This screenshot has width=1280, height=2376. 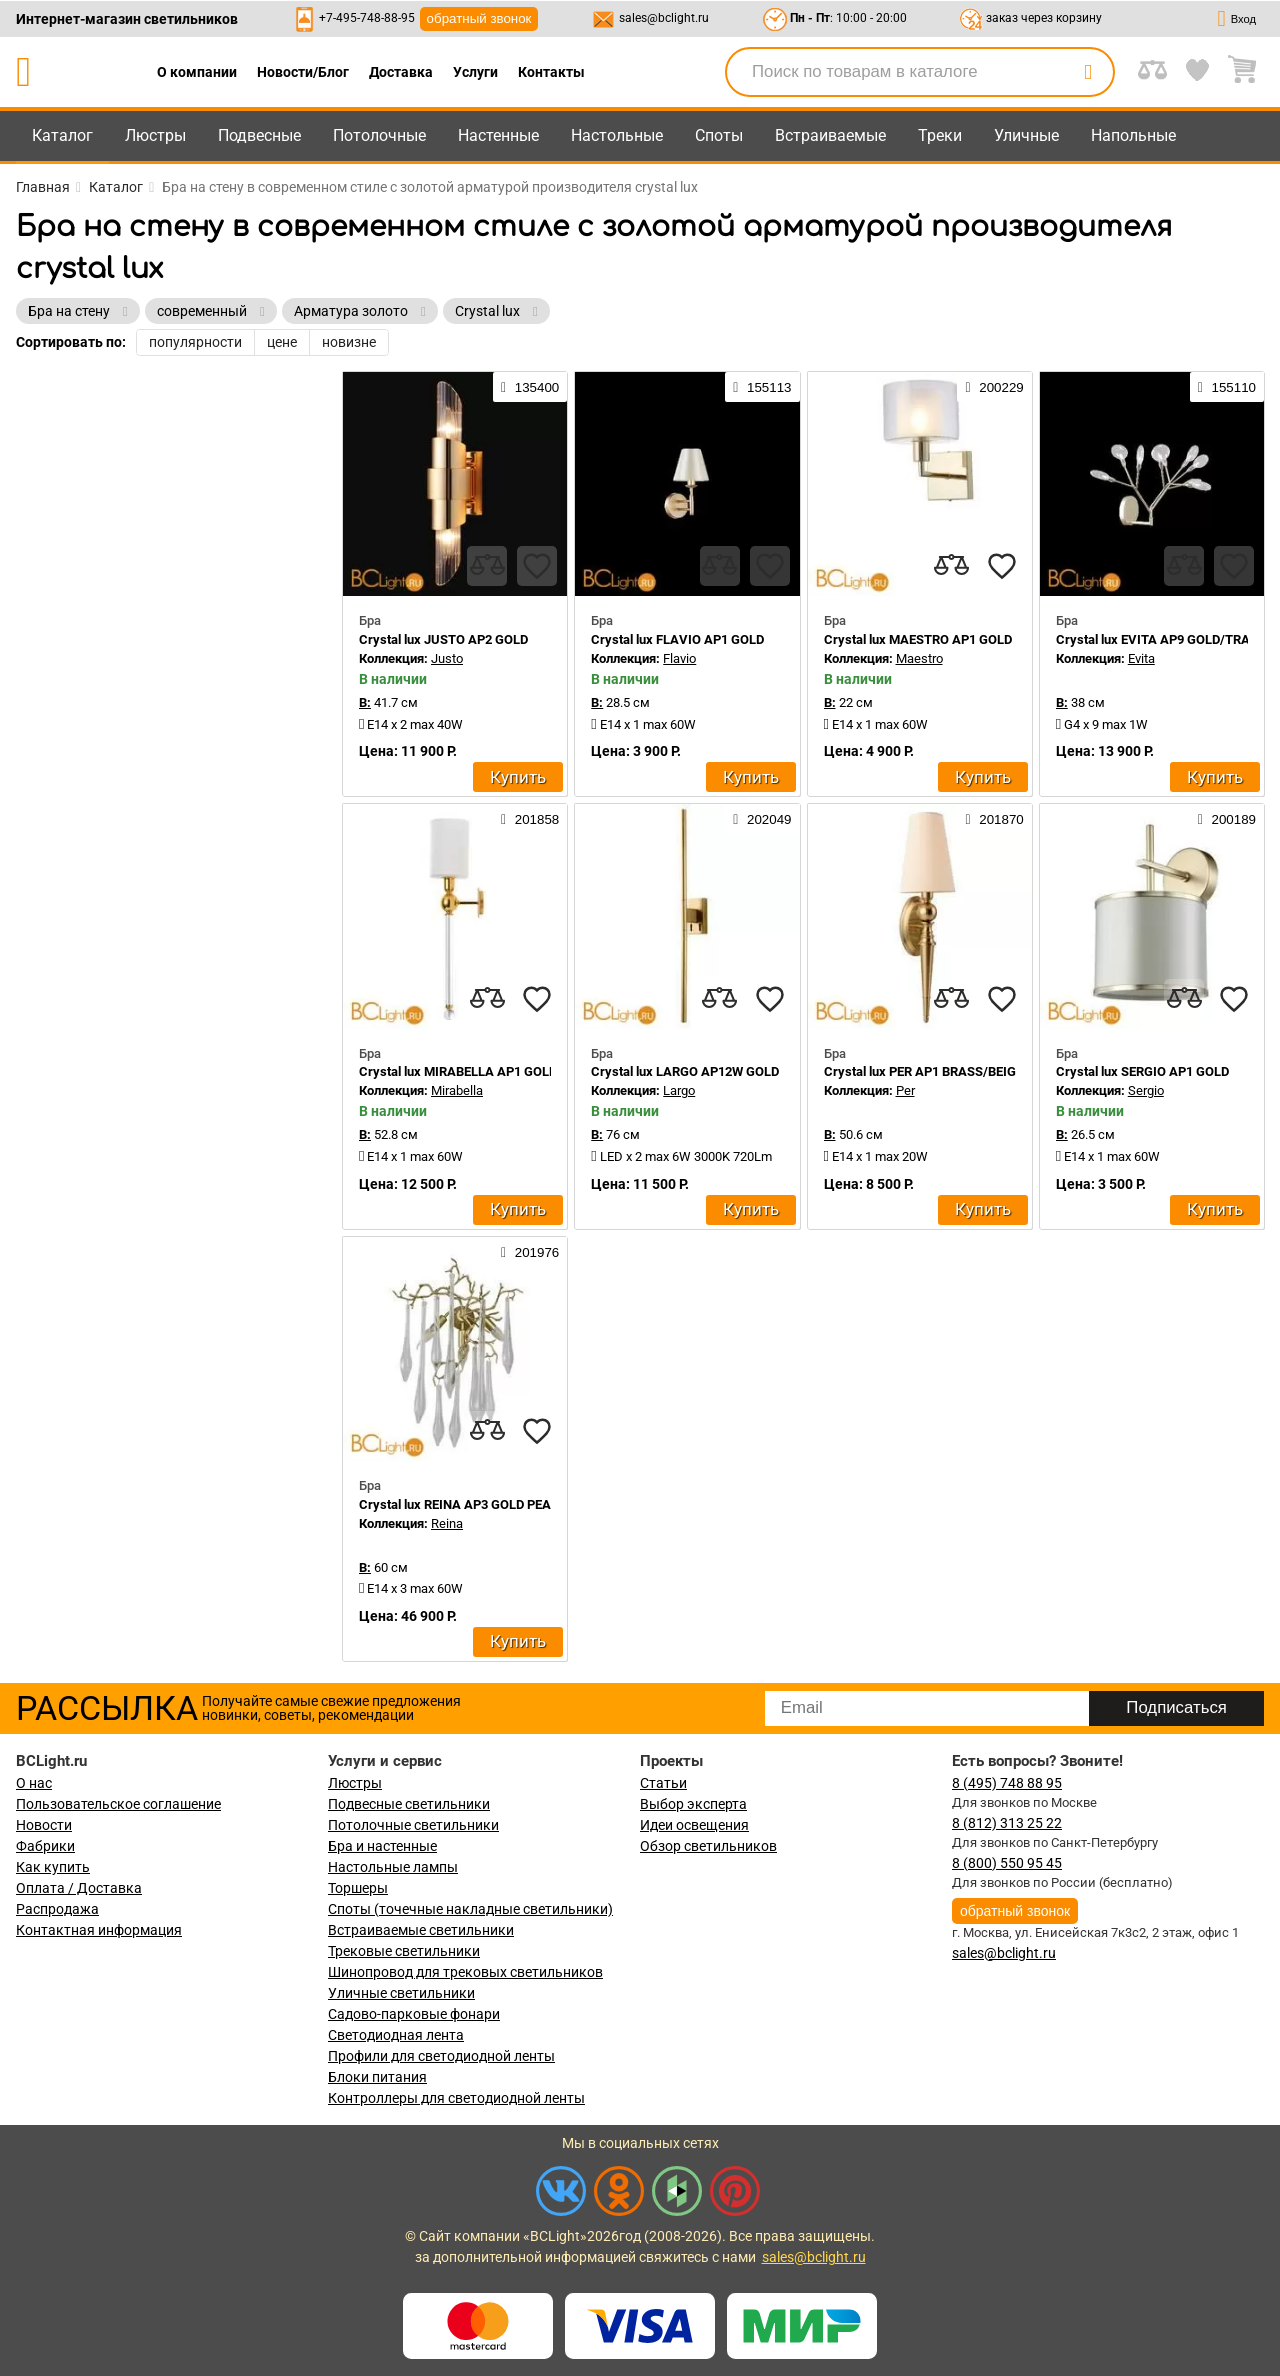 What do you see at coordinates (918, 639) in the screenshot?
I see `Crystal lux MAESTRO AP1 GOLD` at bounding box center [918, 639].